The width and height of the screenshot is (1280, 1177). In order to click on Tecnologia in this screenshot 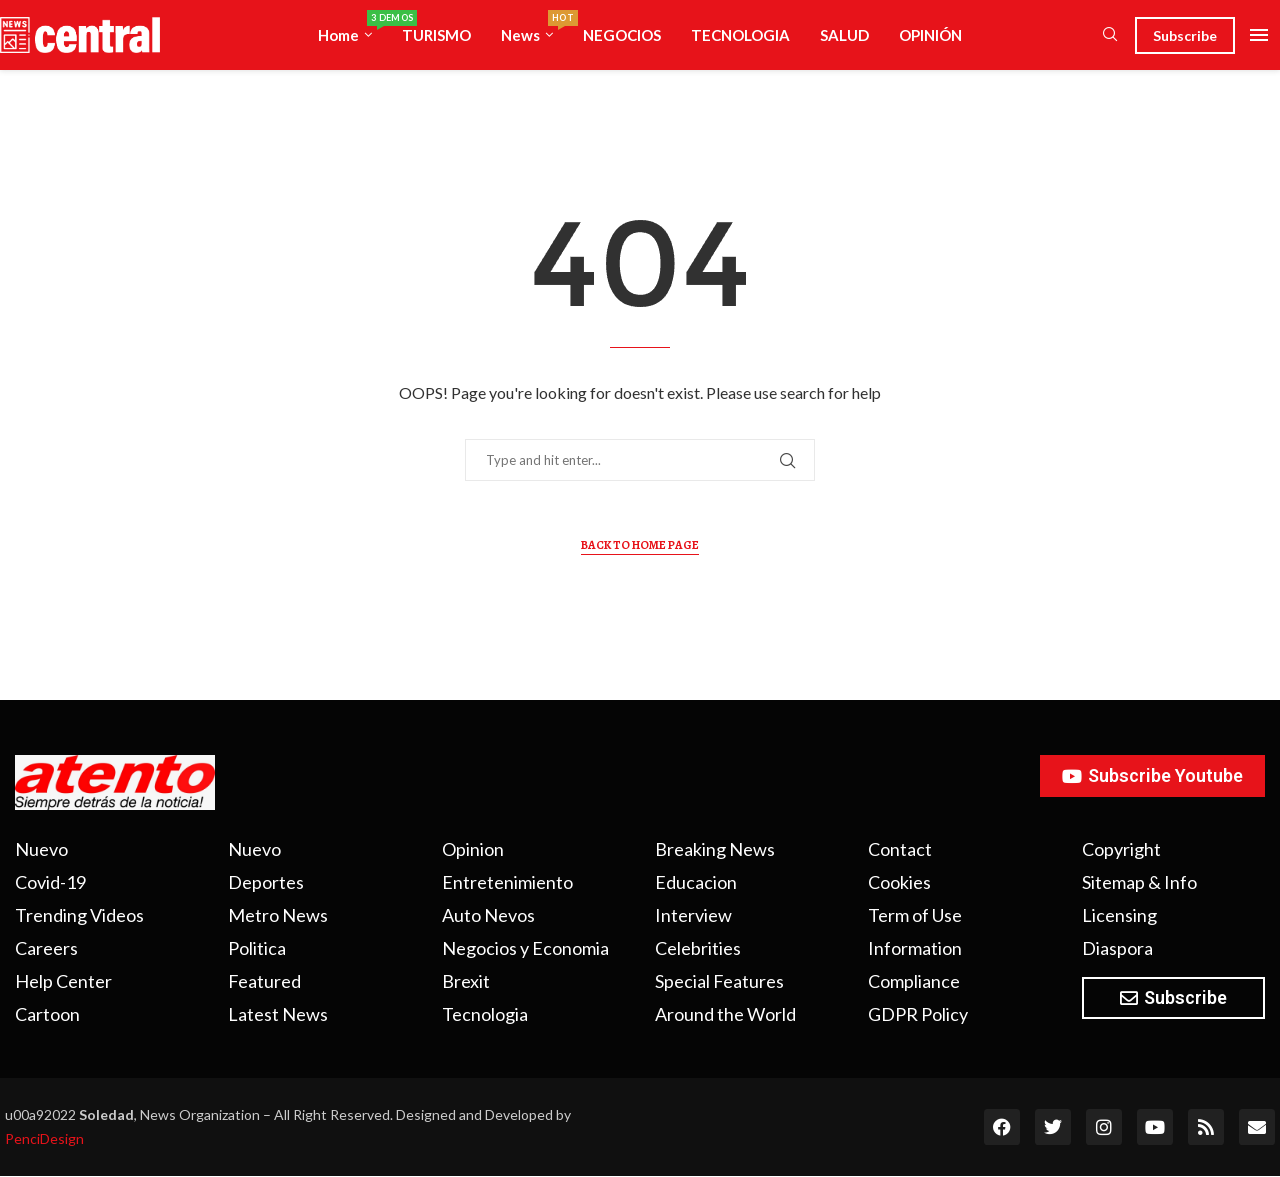, I will do `click(485, 1014)`.